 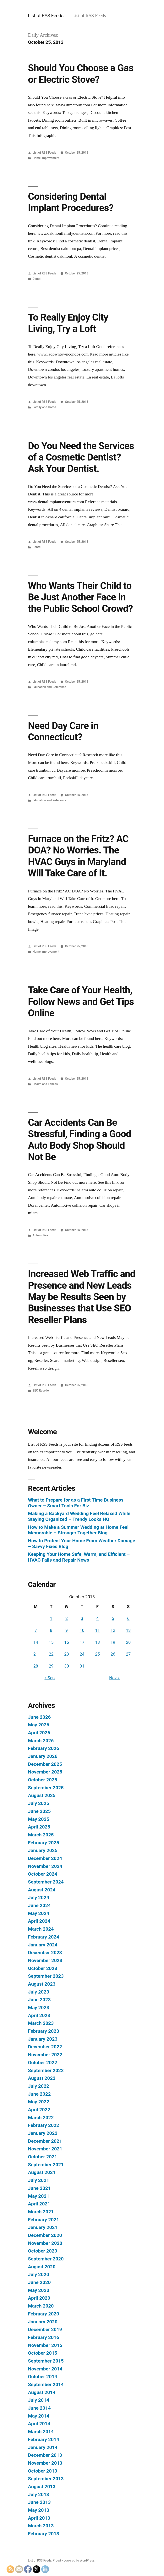 I want to click on July 2014, so click(x=38, y=2400).